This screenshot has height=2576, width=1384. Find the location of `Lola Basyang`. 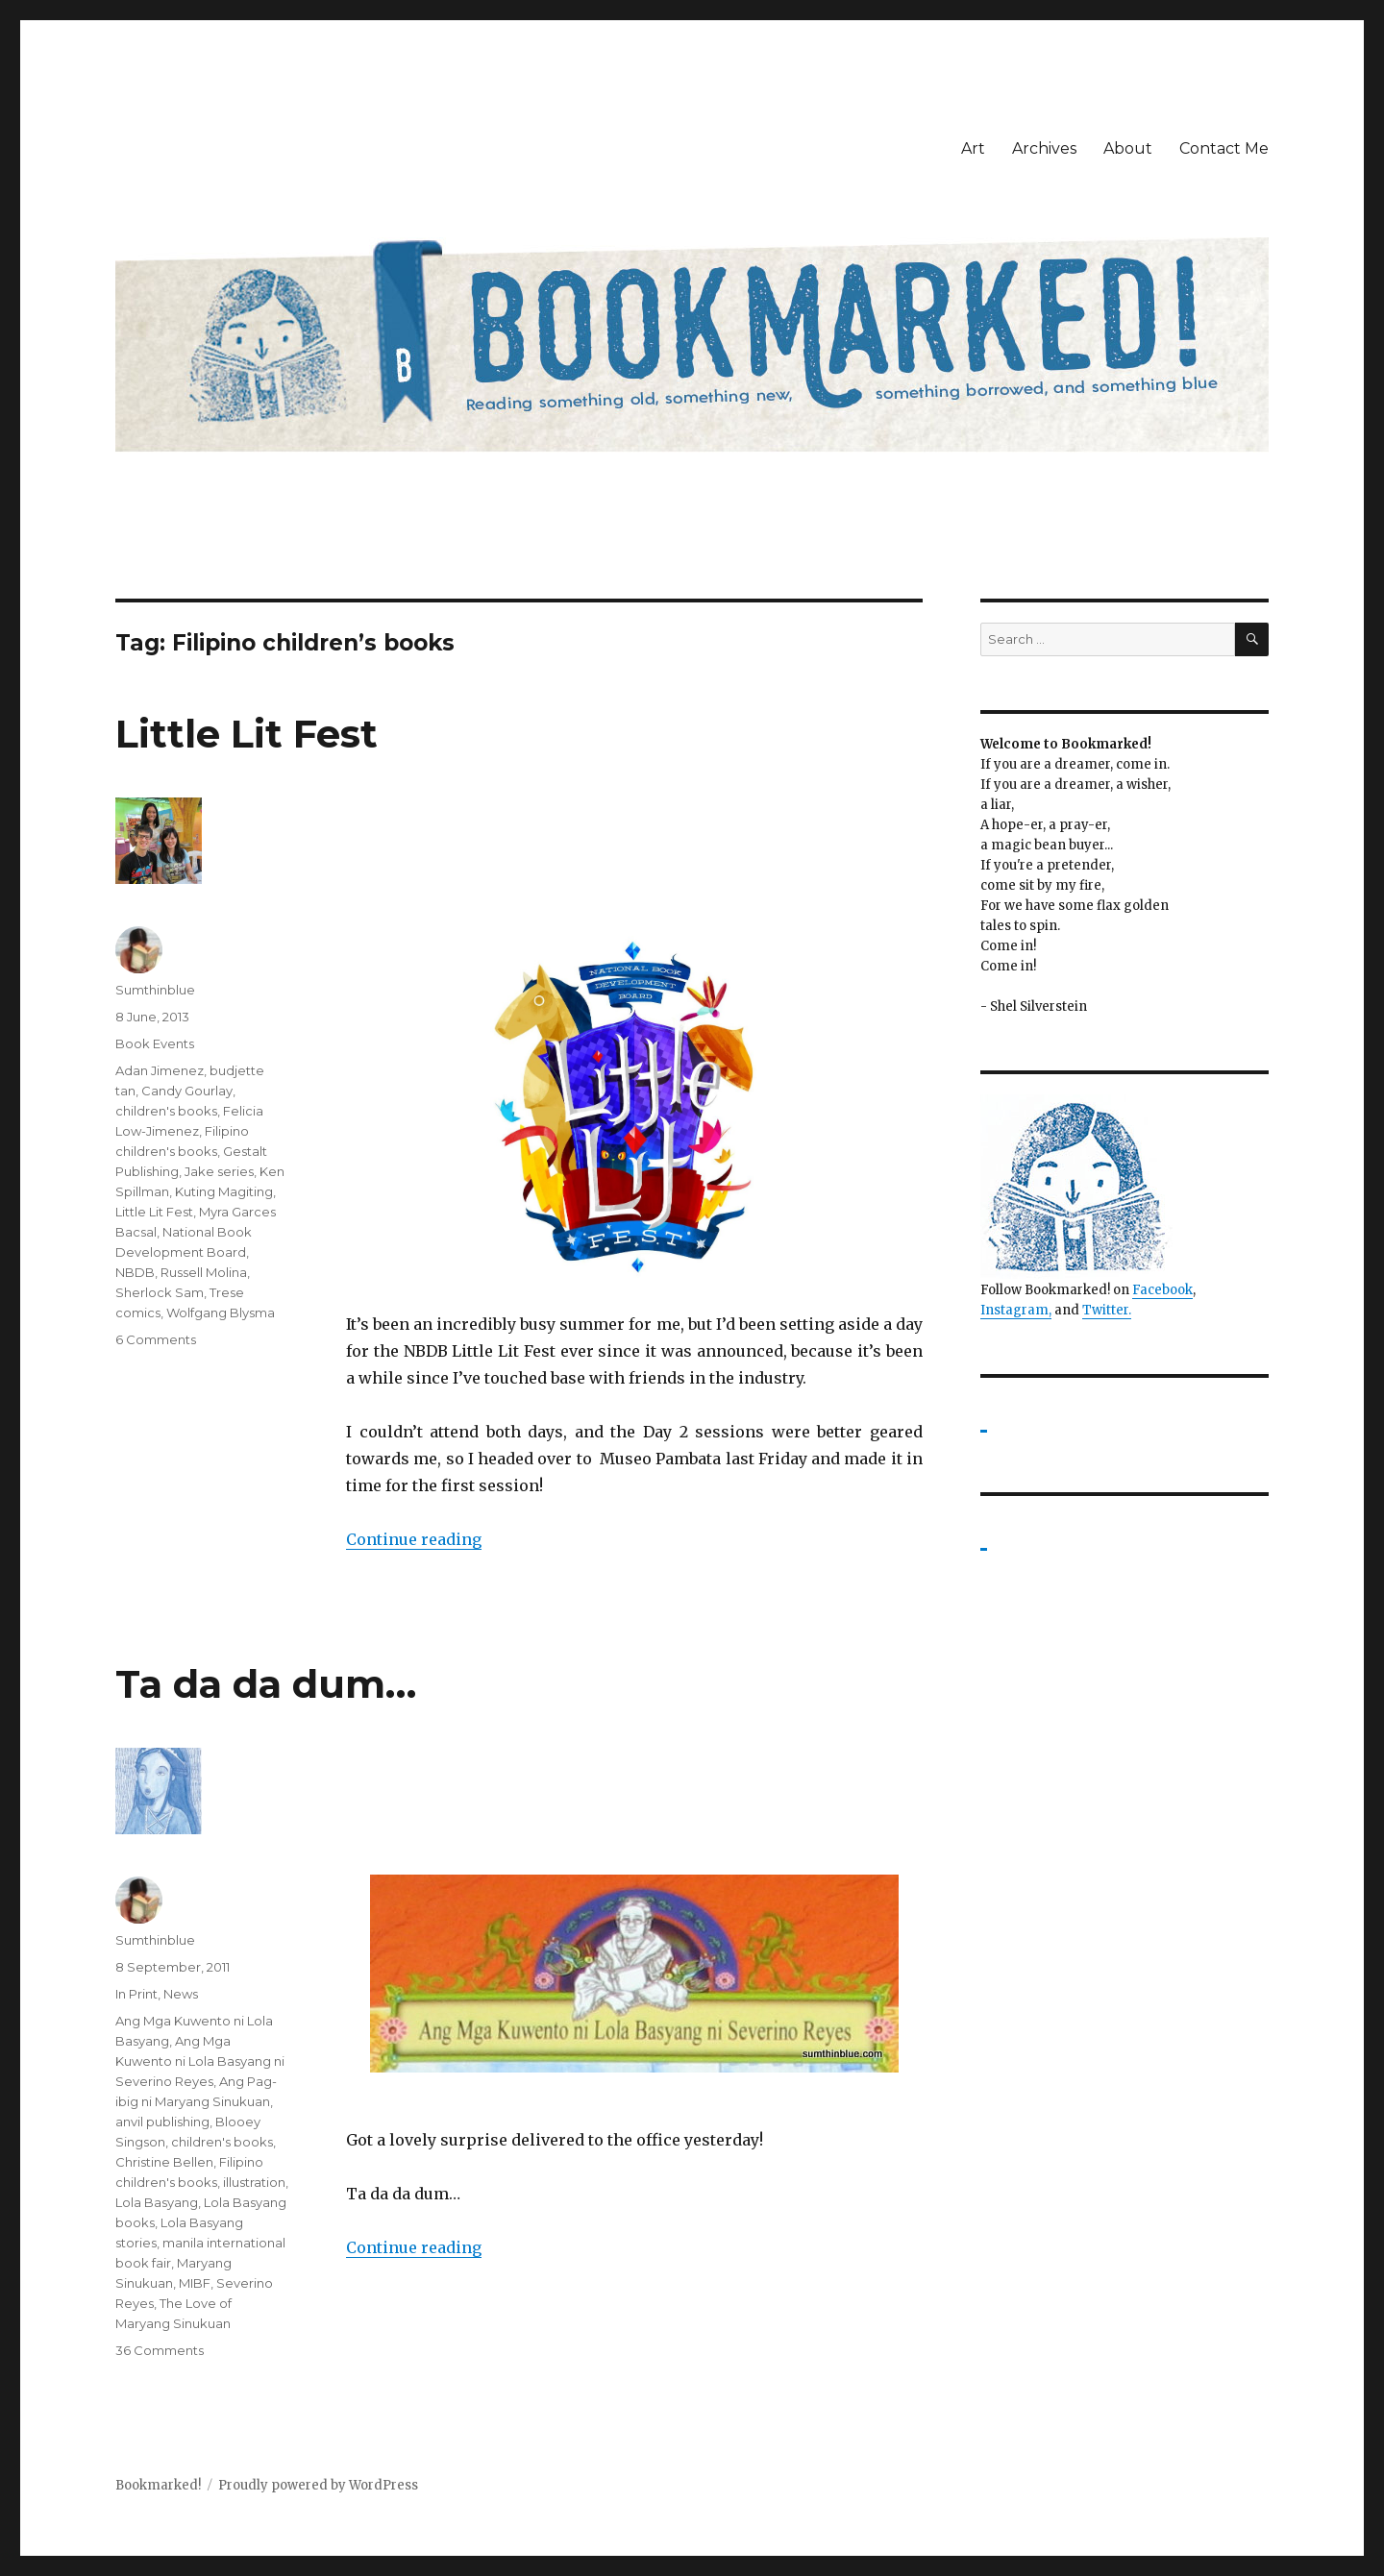

Lola Basyang is located at coordinates (156, 2202).